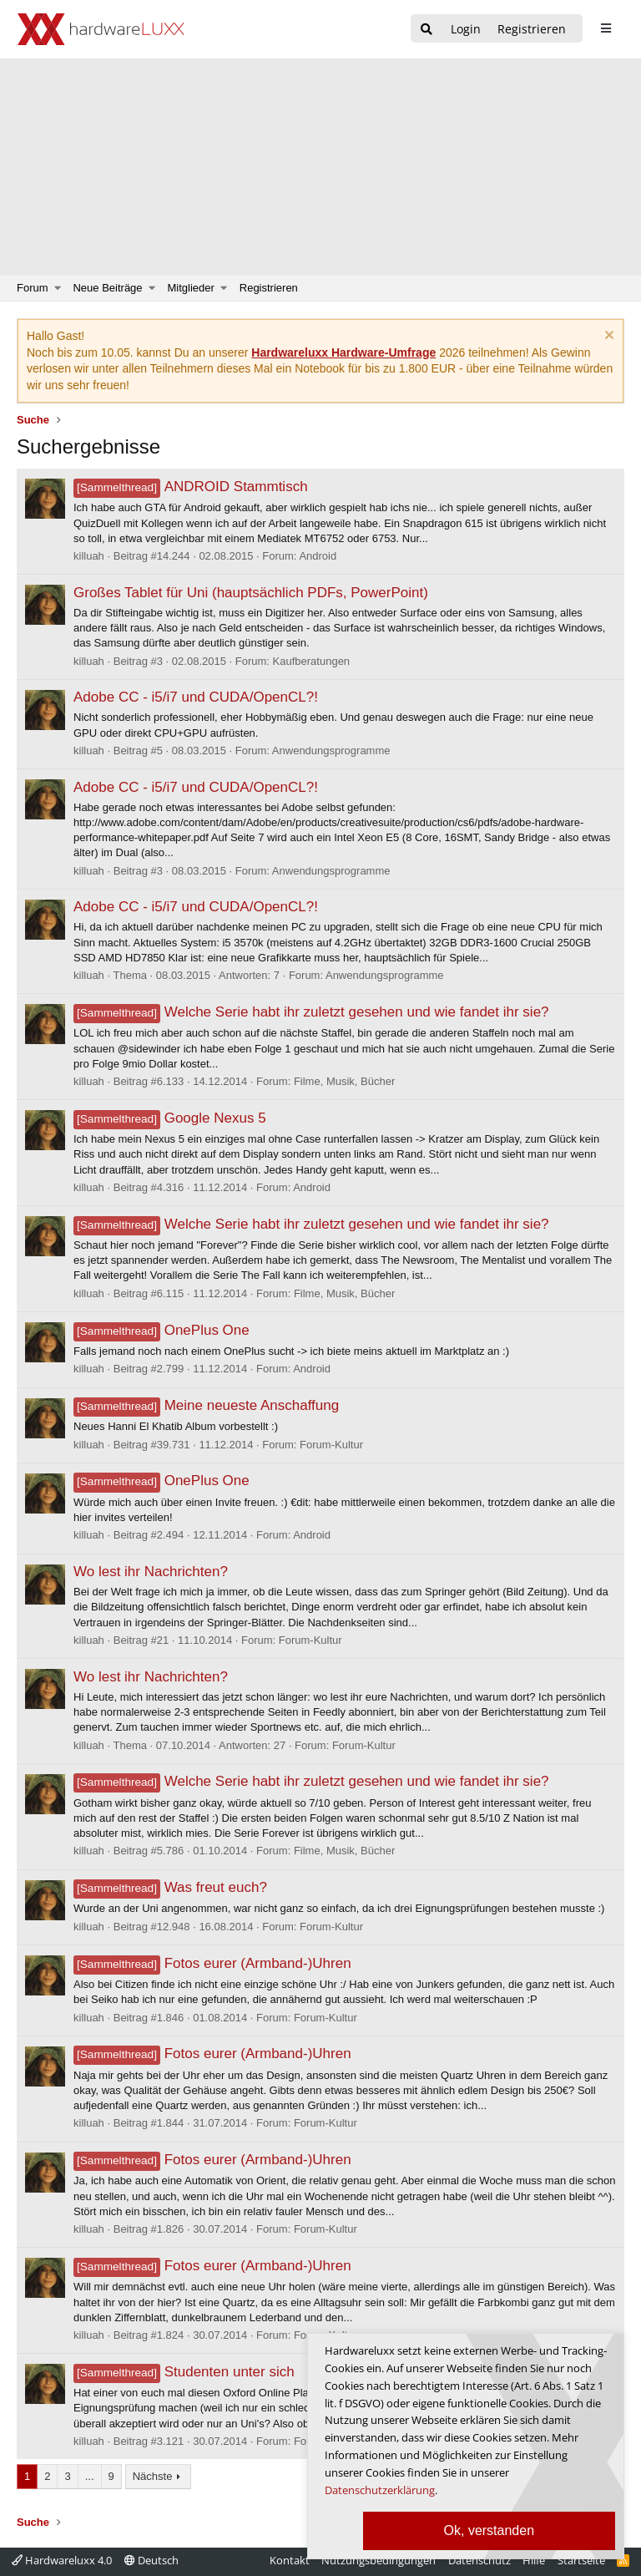  Describe the element at coordinates (89, 2476) in the screenshot. I see `... [button]` at that location.